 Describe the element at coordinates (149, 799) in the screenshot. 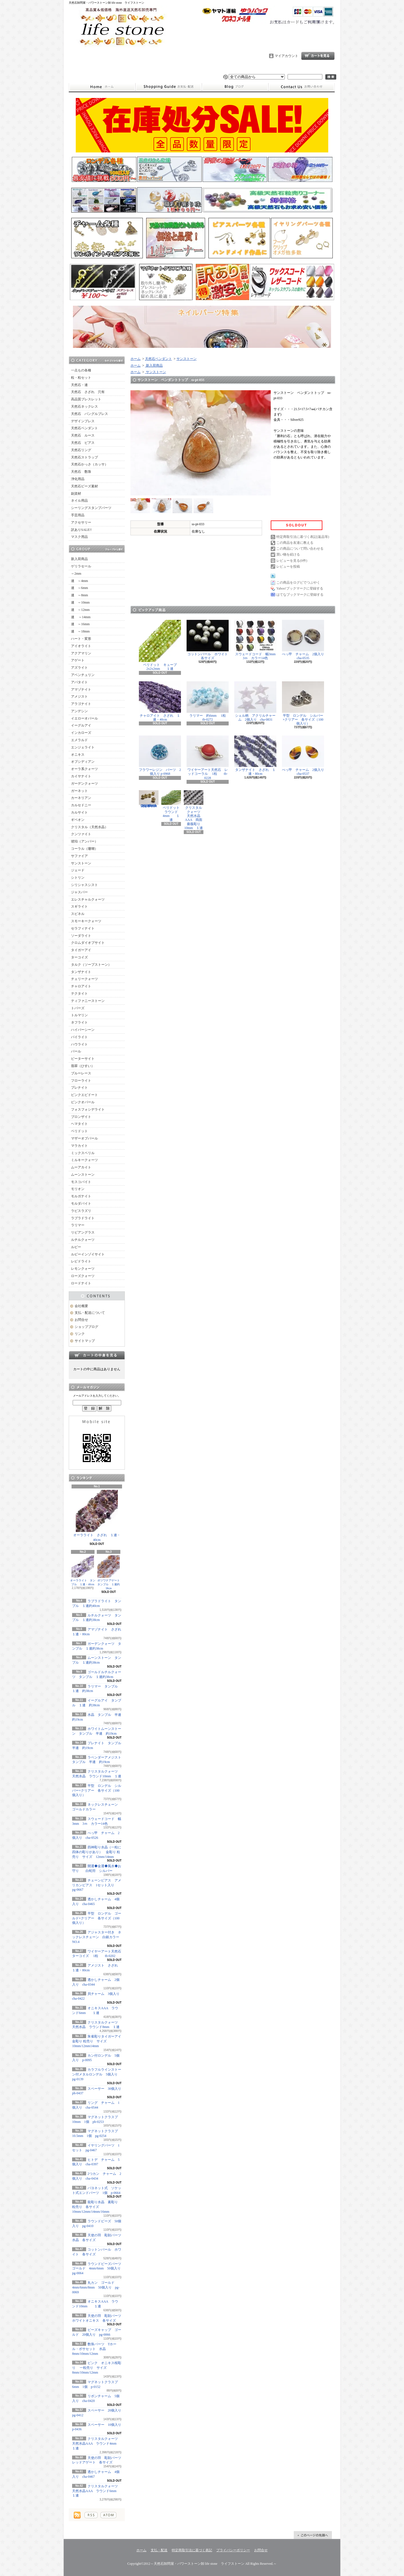

I see `シュガーラウンドビーズライン入り ゴールド 6mm 20個入り pg-0071` at that location.